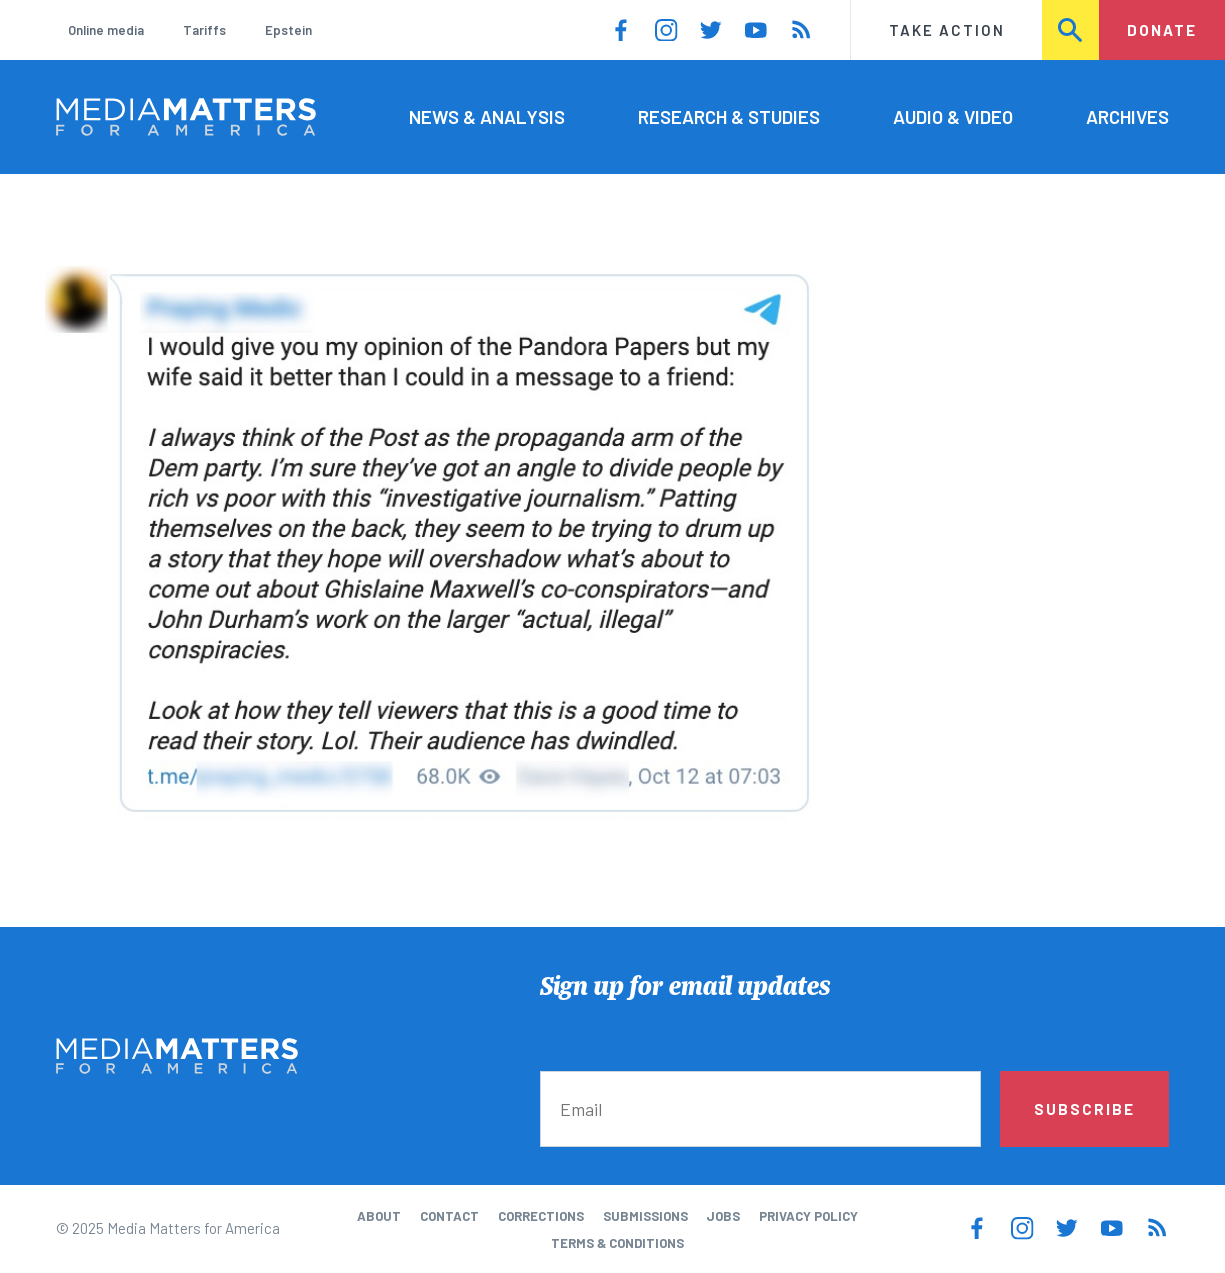 This screenshot has width=1225, height=1273. What do you see at coordinates (204, 30) in the screenshot?
I see `Tariffs` at bounding box center [204, 30].